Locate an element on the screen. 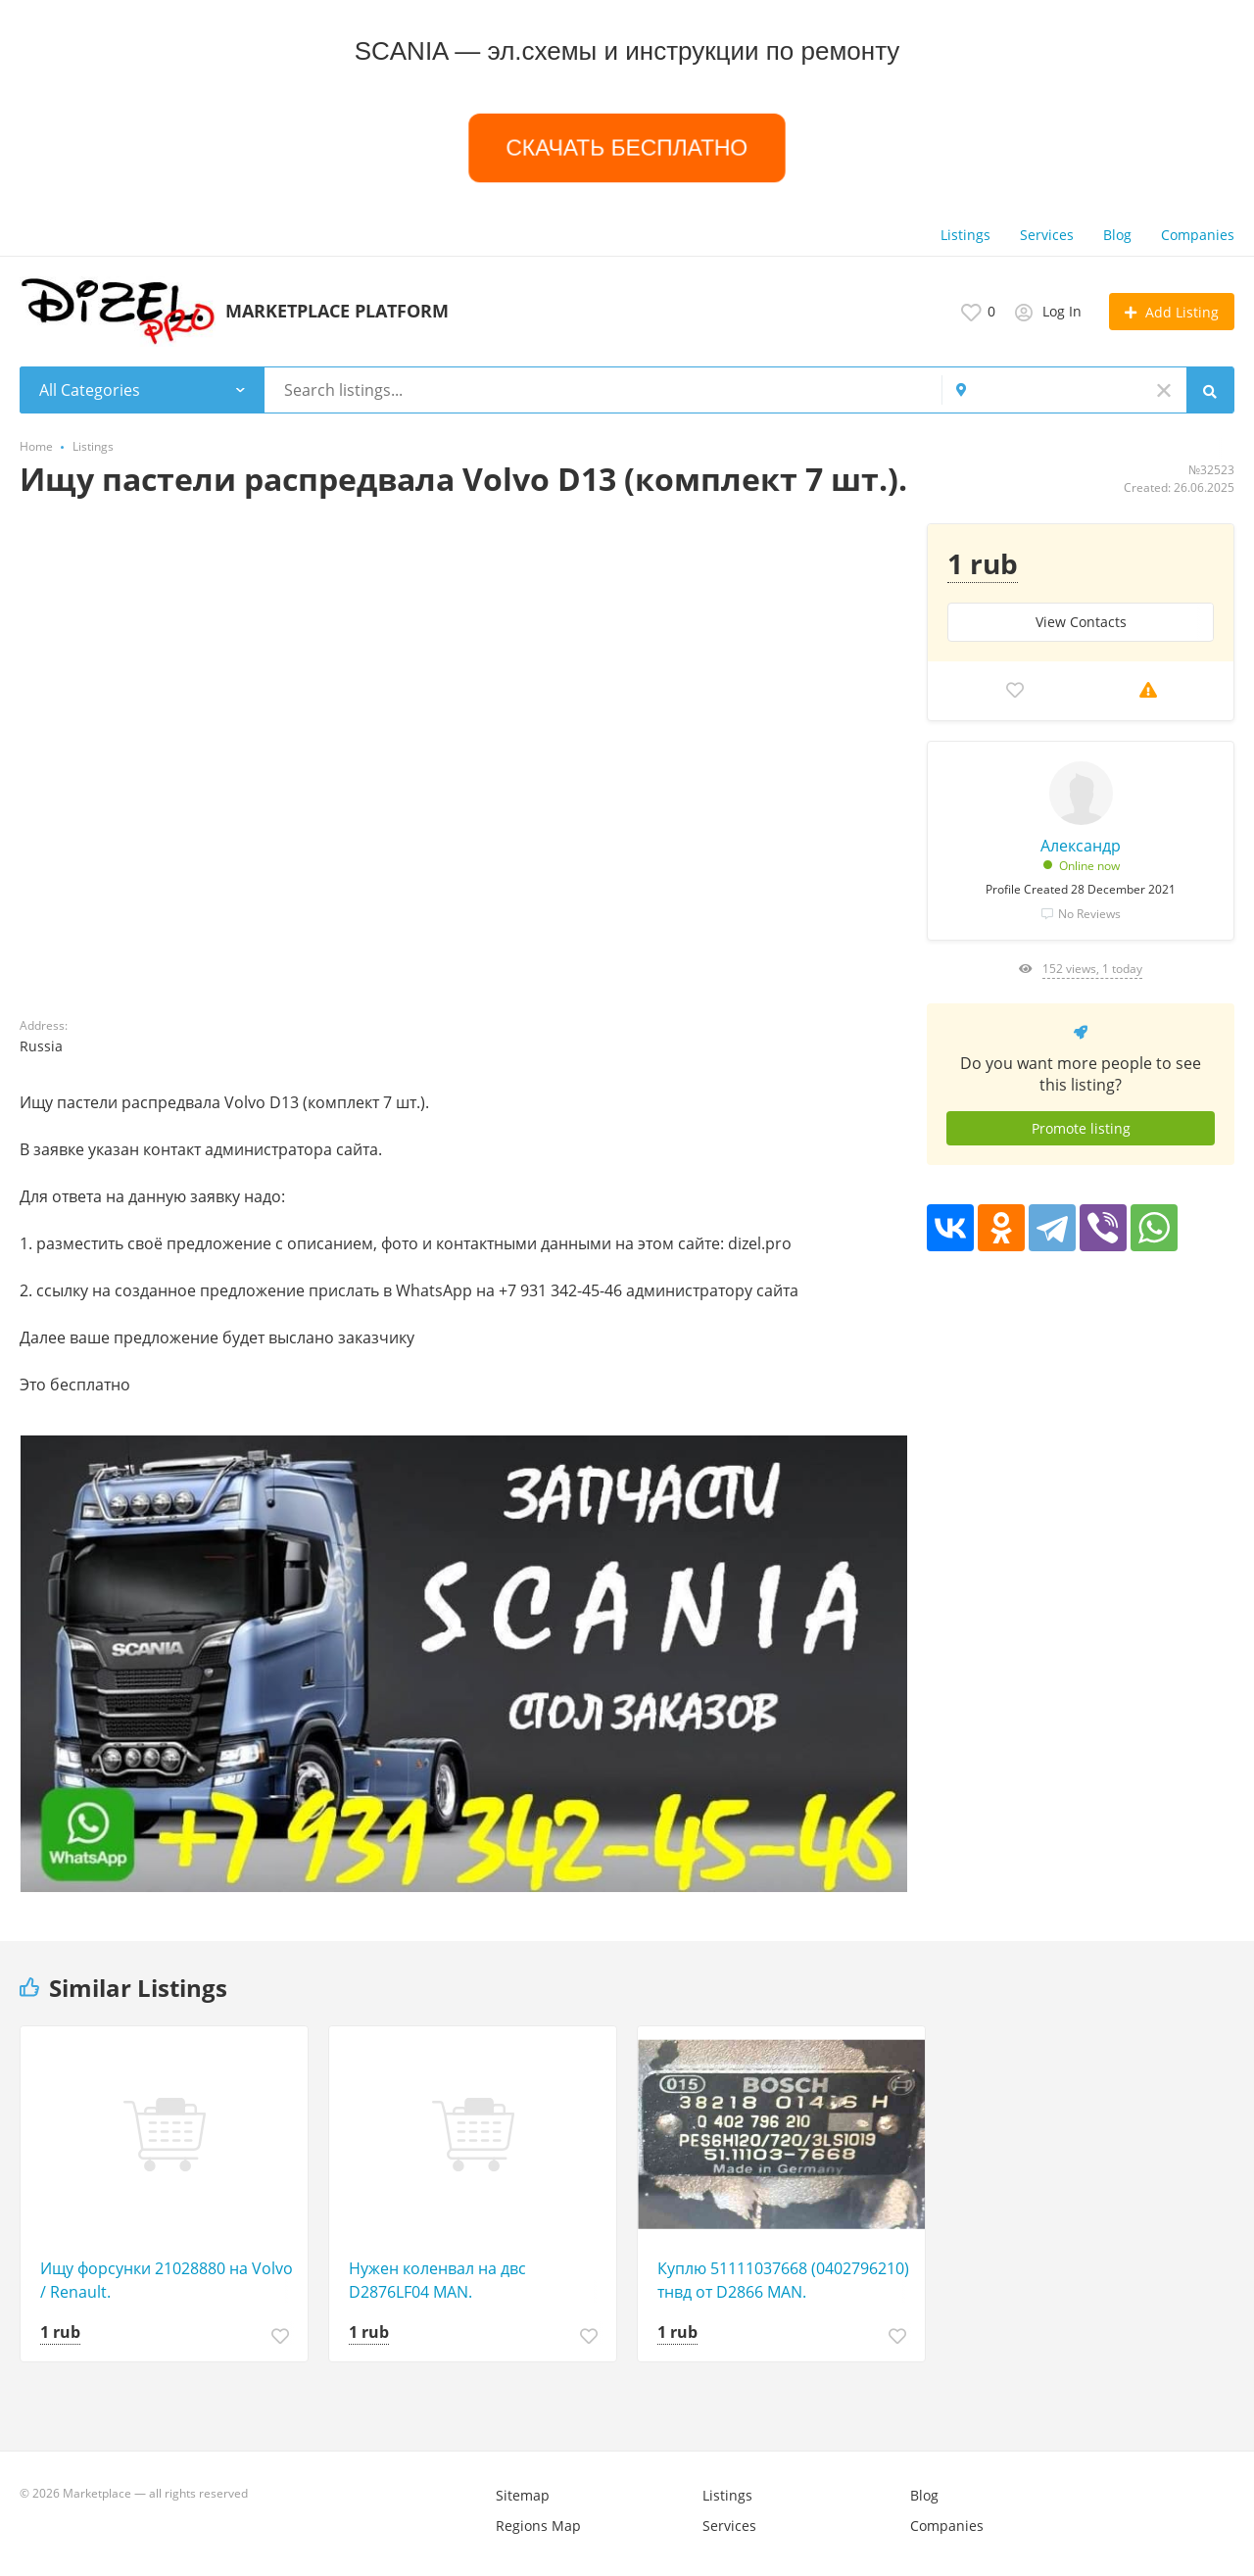  Blog is located at coordinates (1117, 234).